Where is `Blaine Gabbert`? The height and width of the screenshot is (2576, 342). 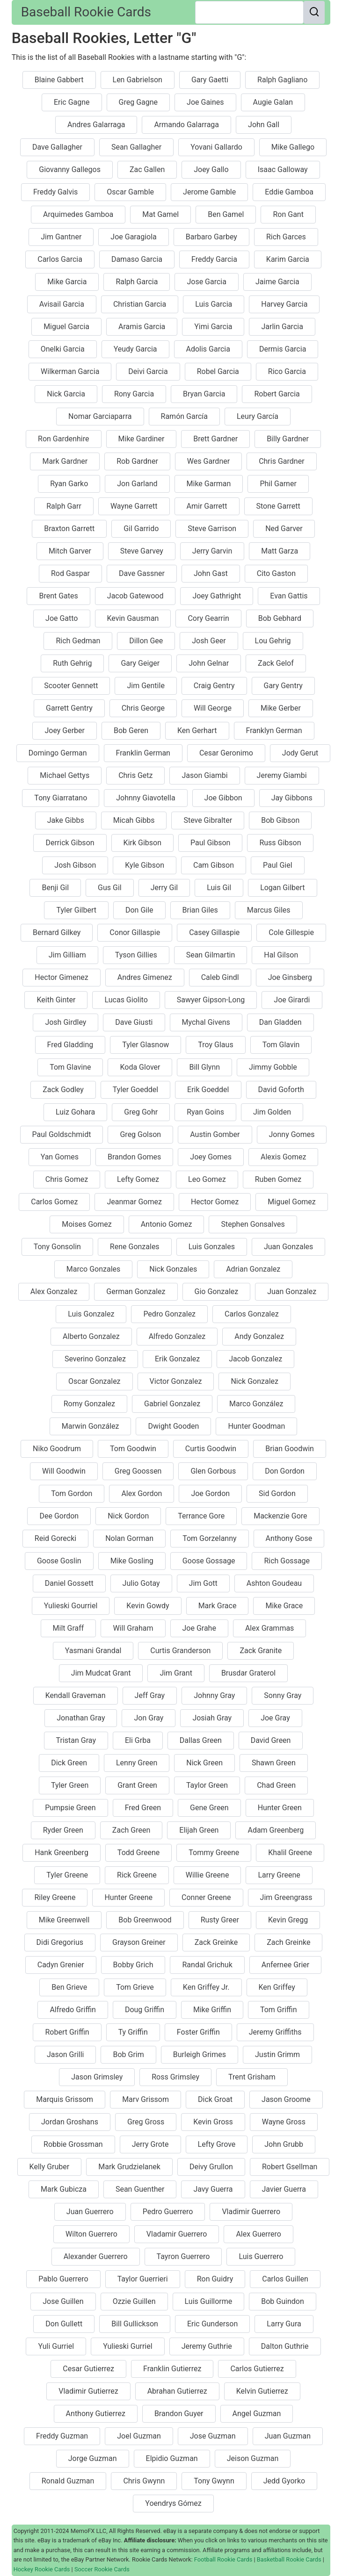
Blaine Gabbert is located at coordinates (59, 79).